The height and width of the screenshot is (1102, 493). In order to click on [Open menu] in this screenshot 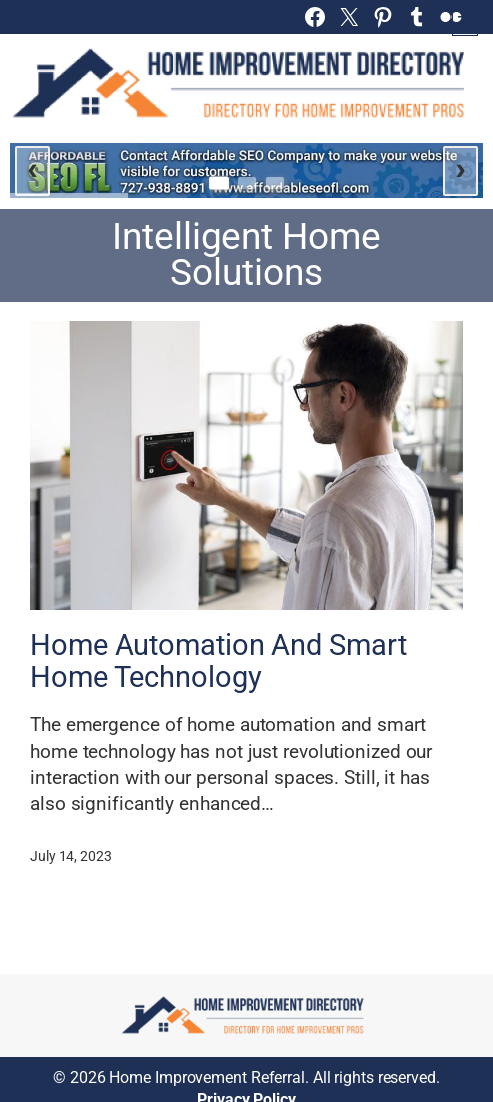, I will do `click(465, 23)`.